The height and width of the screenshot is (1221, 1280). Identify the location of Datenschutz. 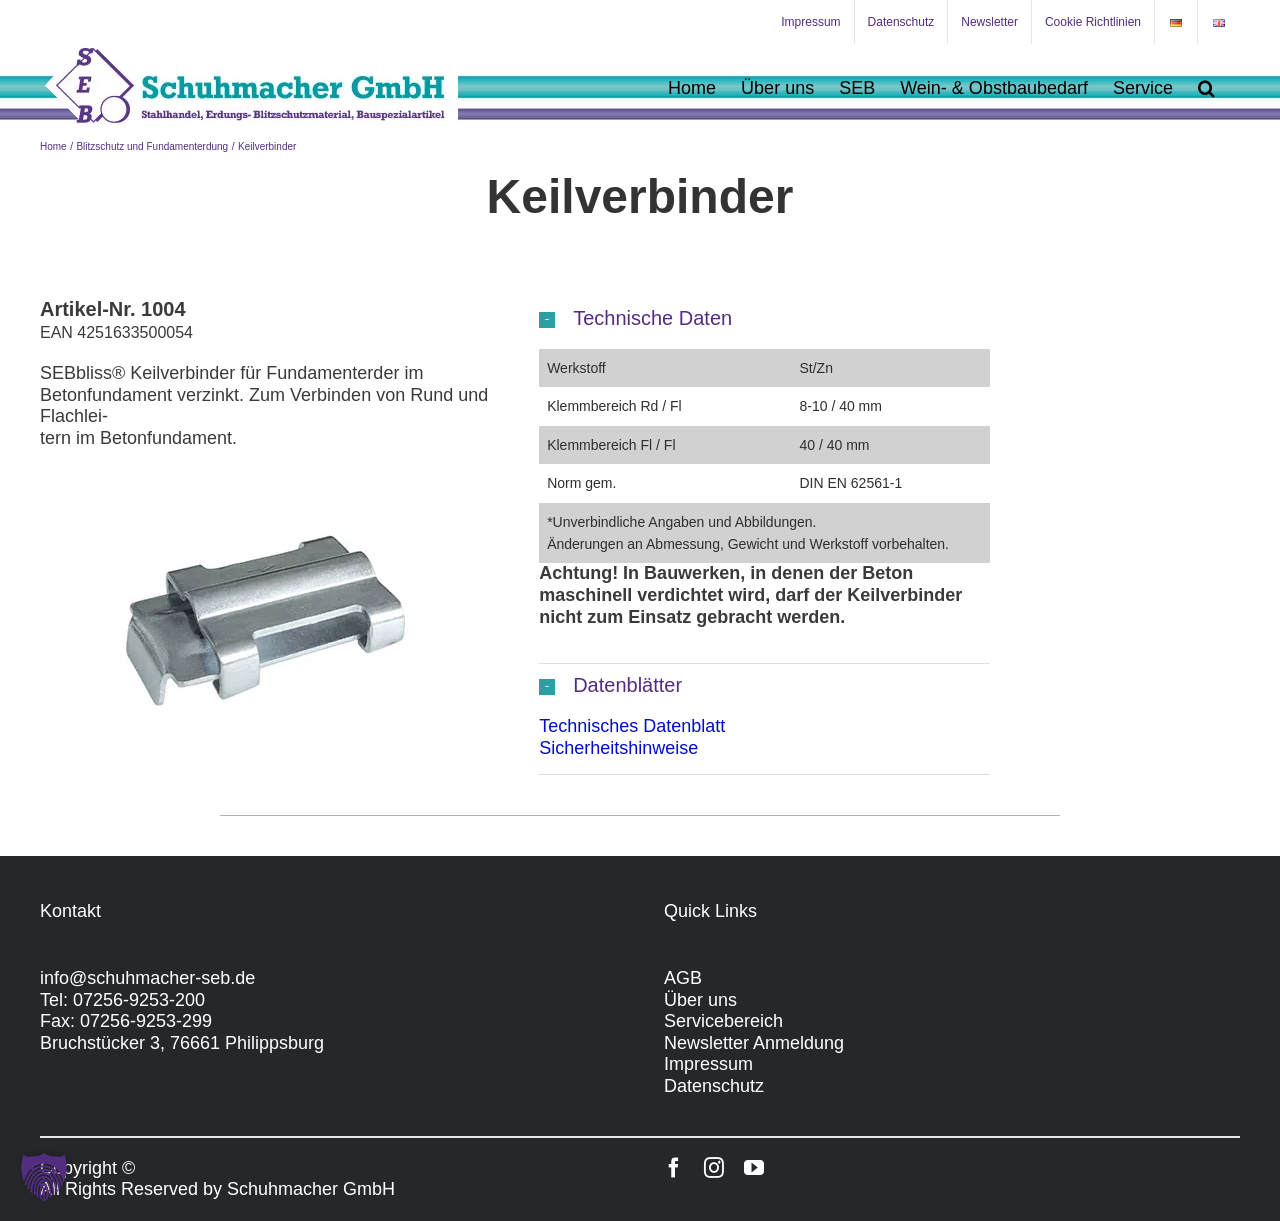
(714, 1086).